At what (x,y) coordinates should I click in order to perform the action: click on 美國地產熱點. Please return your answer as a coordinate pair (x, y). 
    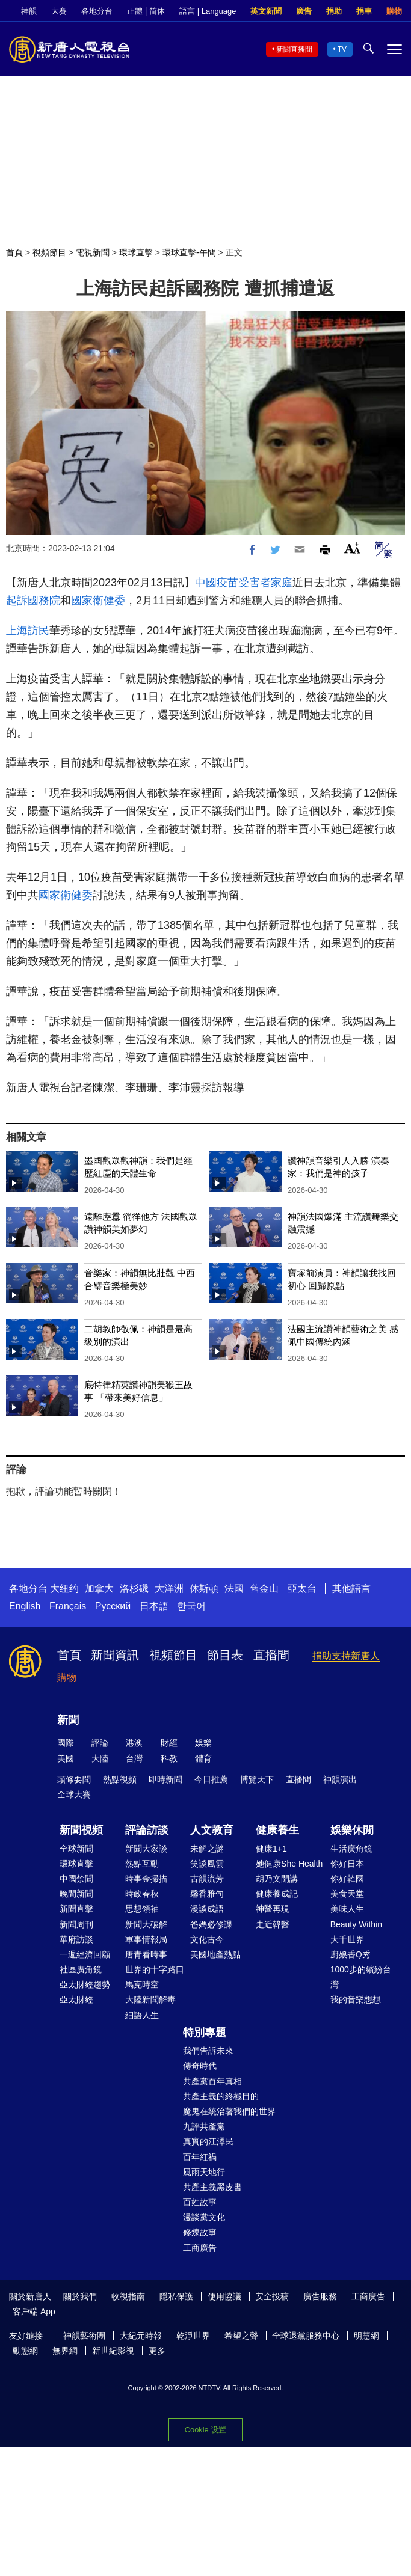
    Looking at the image, I should click on (215, 1954).